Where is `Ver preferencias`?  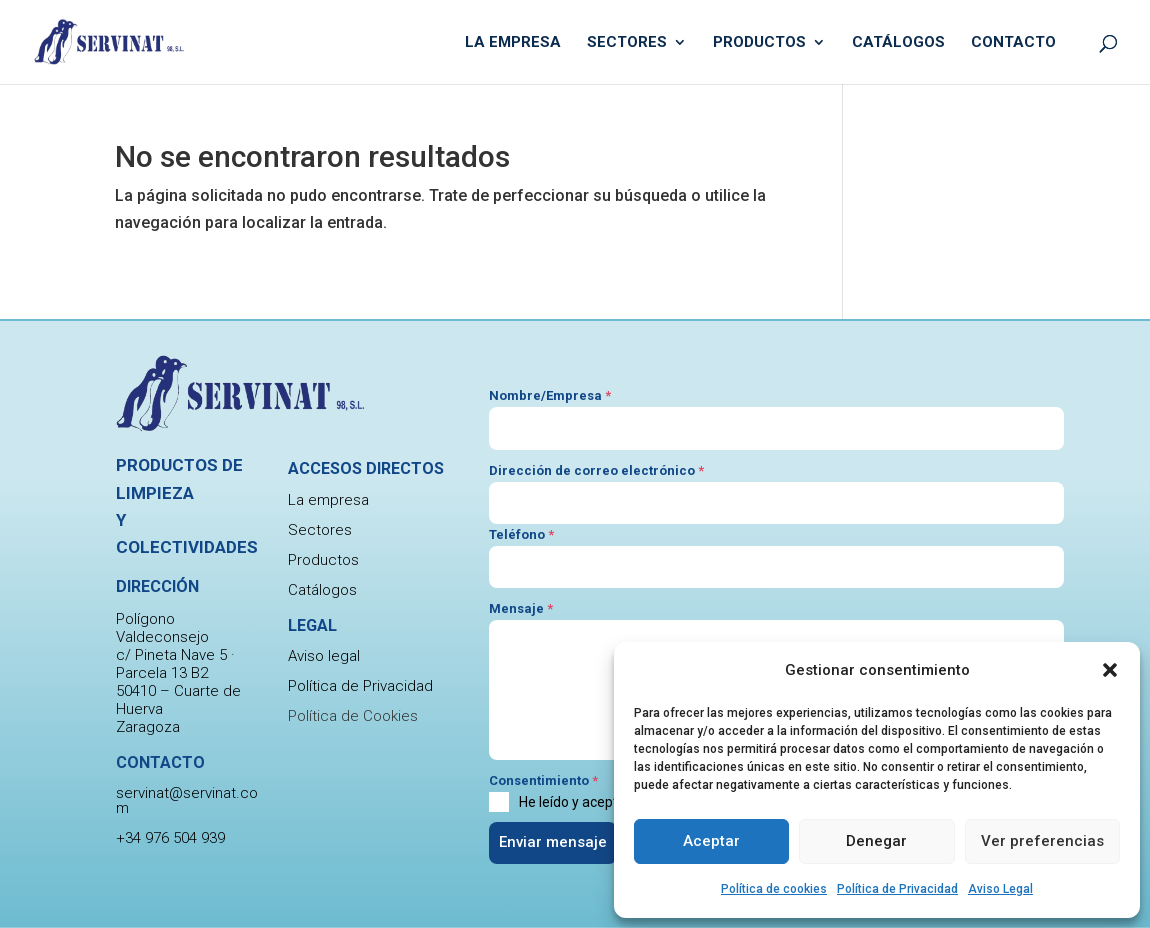
Ver preferencias is located at coordinates (1042, 841).